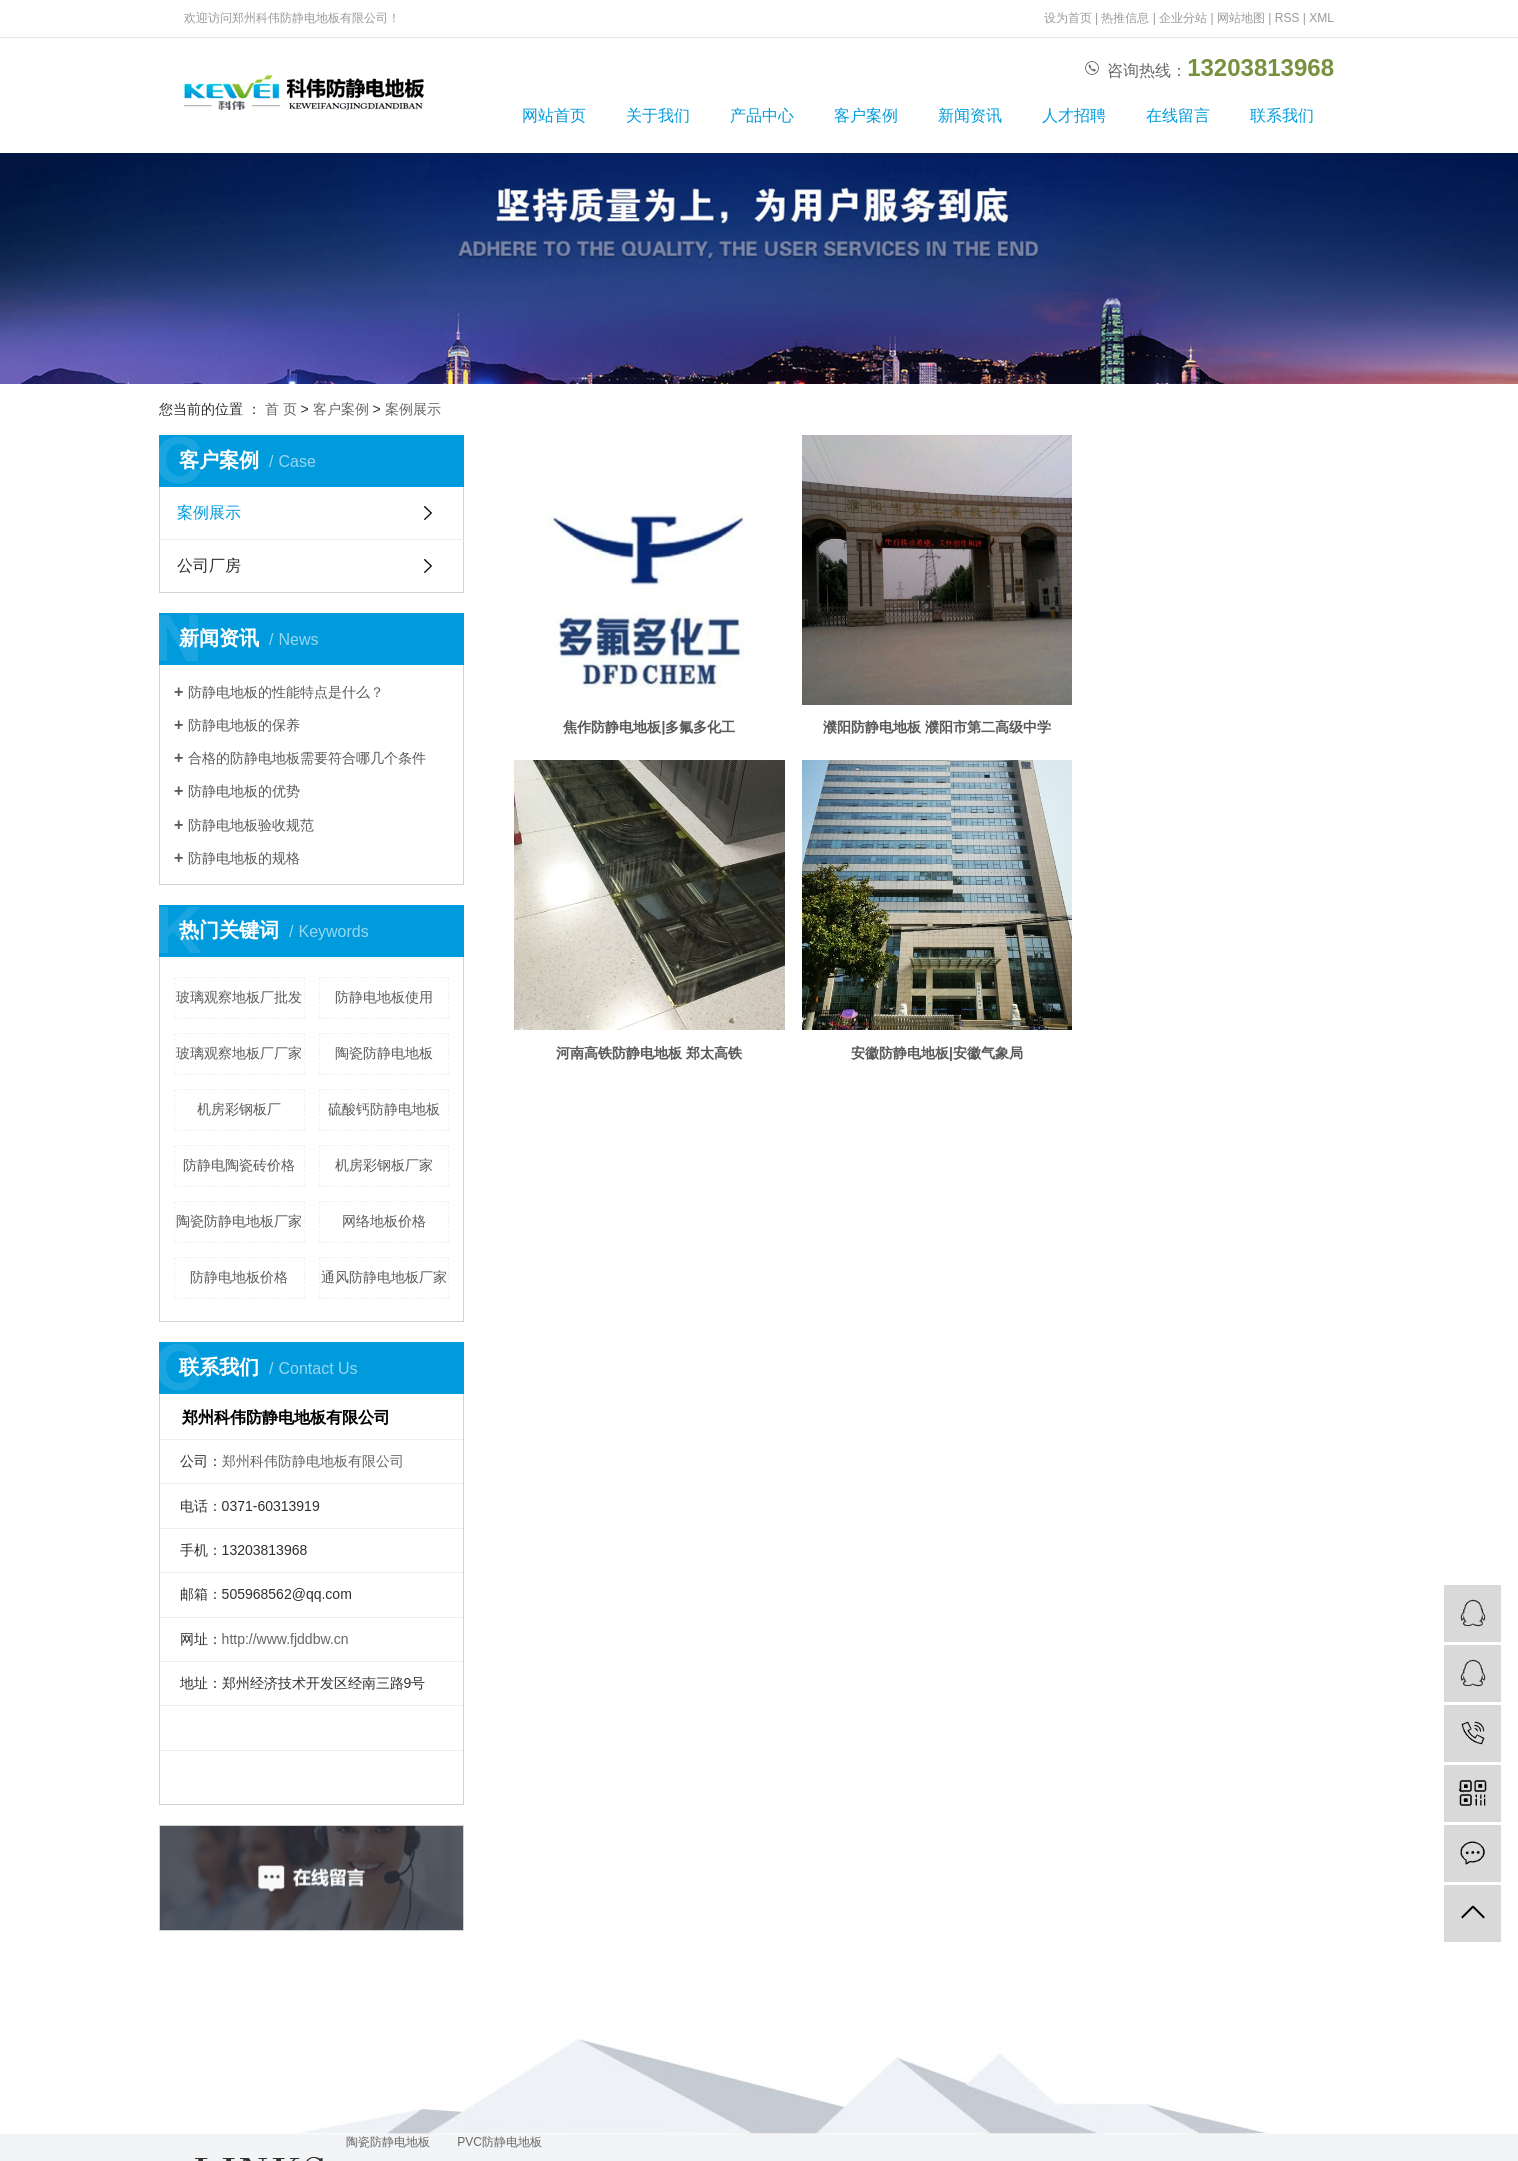  What do you see at coordinates (658, 115) in the screenshot?
I see `关于我们` at bounding box center [658, 115].